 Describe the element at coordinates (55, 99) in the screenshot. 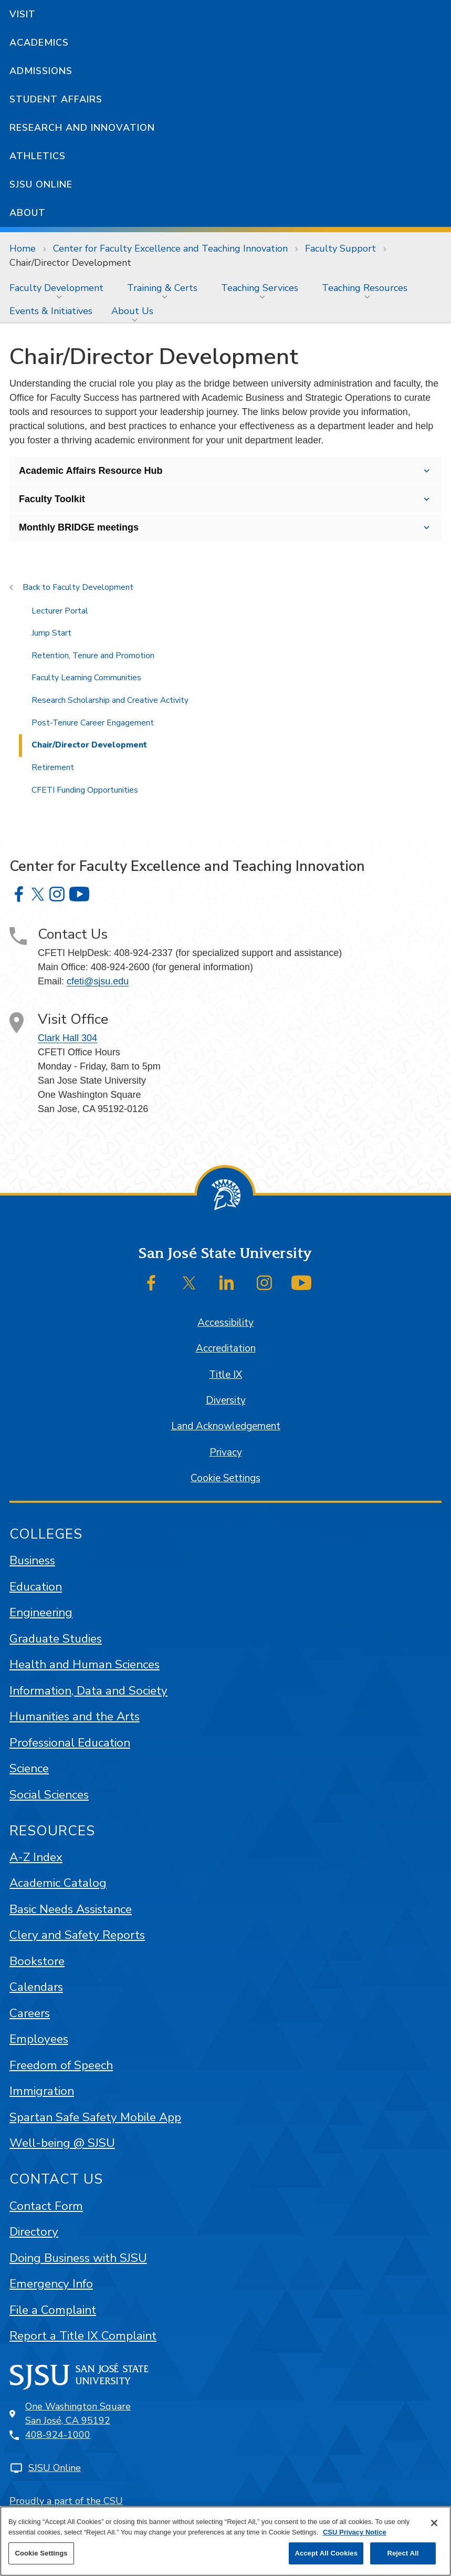

I see `Student Affairs` at that location.